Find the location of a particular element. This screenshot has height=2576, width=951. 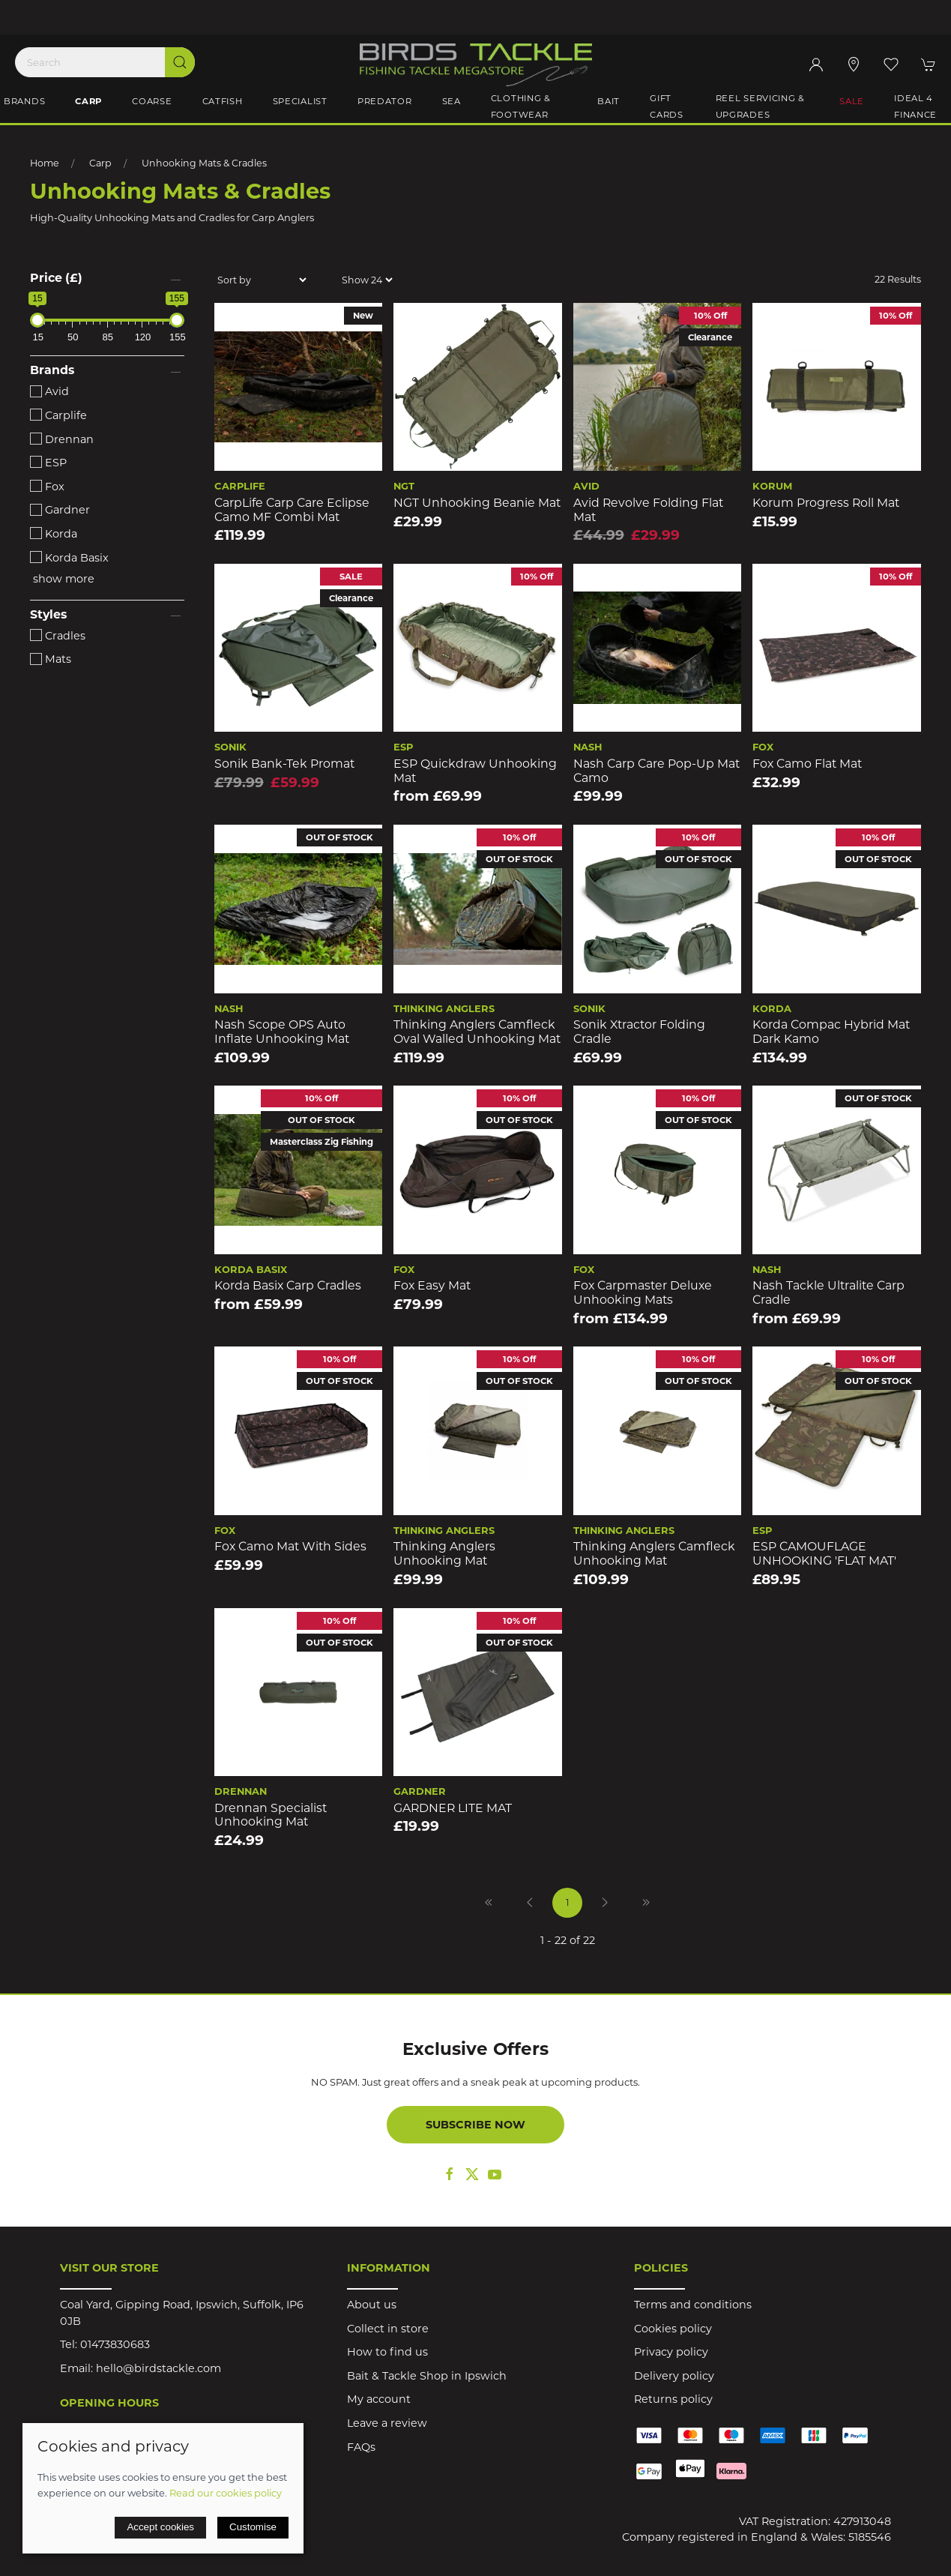

01473830683 is located at coordinates (115, 2344).